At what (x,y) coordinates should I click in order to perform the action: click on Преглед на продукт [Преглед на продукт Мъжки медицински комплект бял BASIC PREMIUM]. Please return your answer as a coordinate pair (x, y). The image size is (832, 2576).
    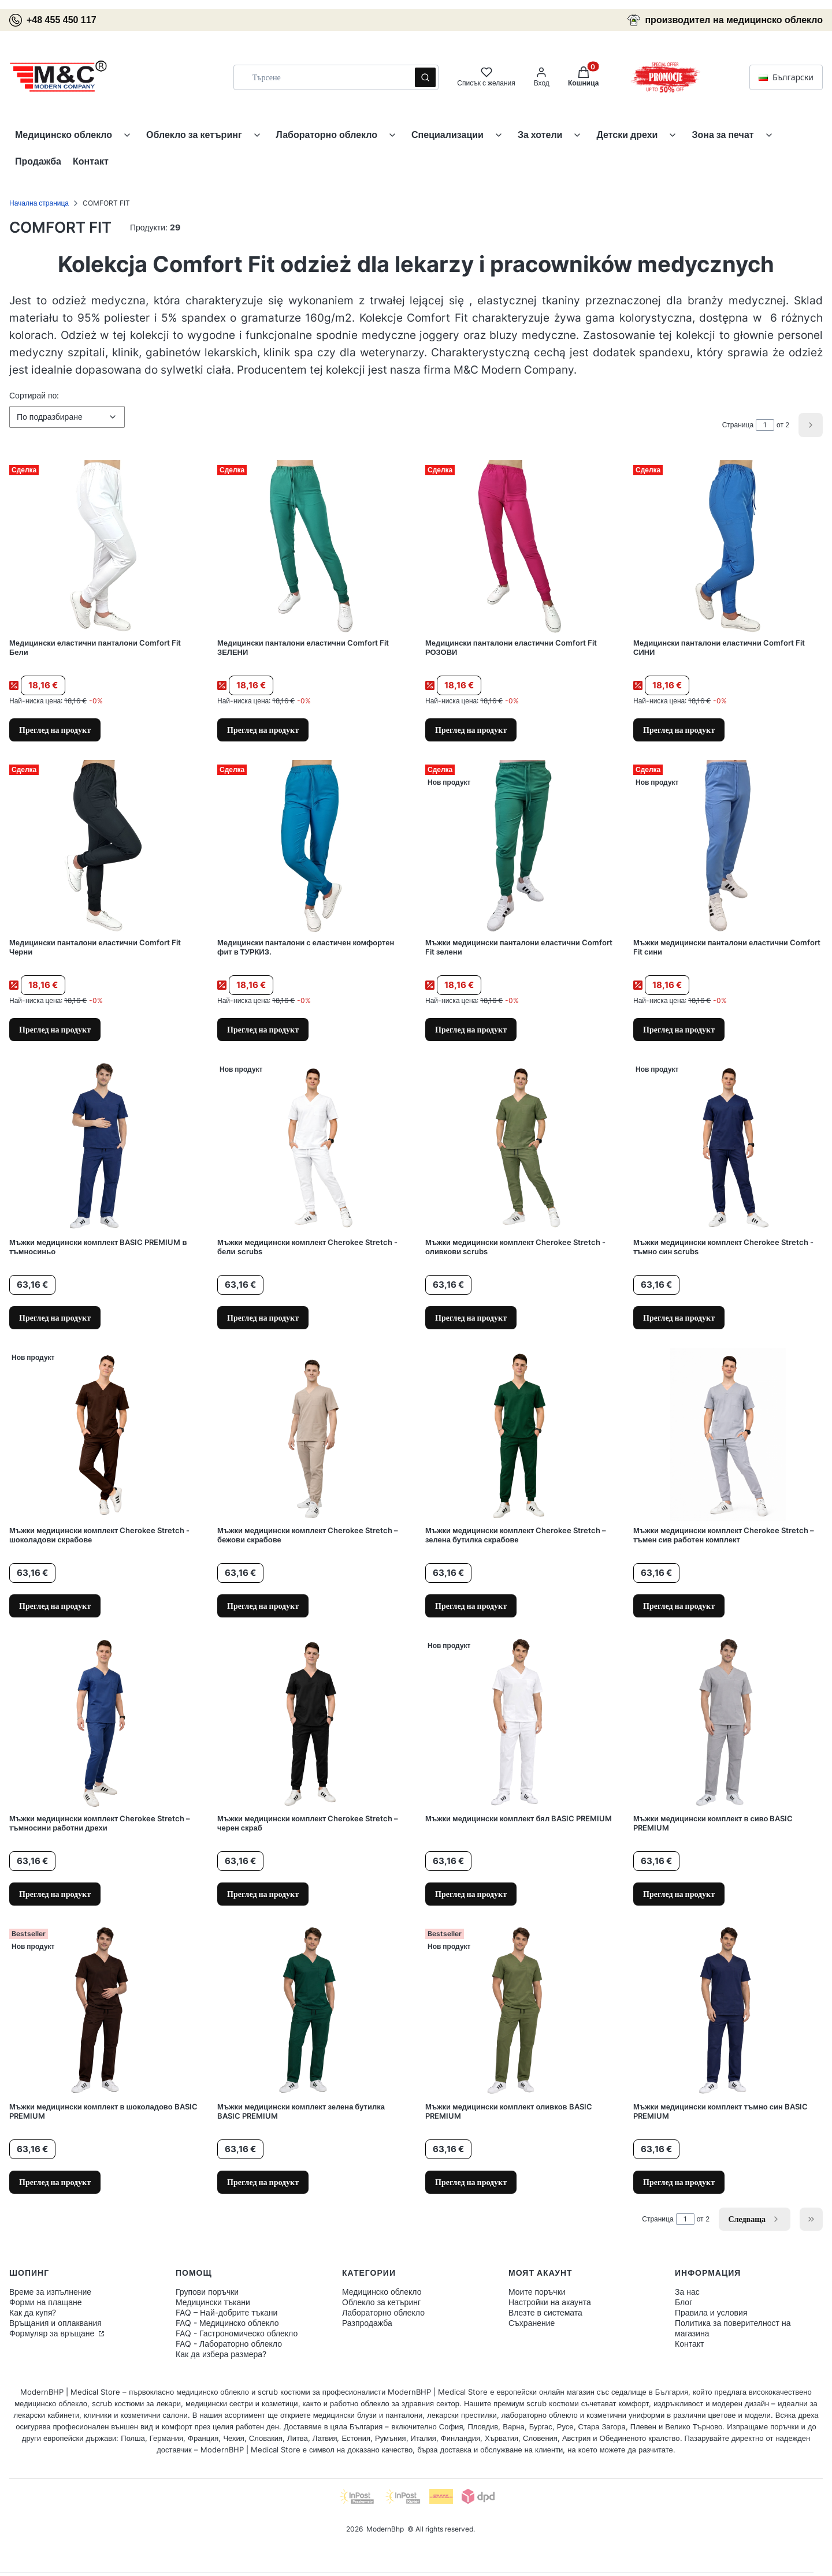
    Looking at the image, I should click on (471, 1894).